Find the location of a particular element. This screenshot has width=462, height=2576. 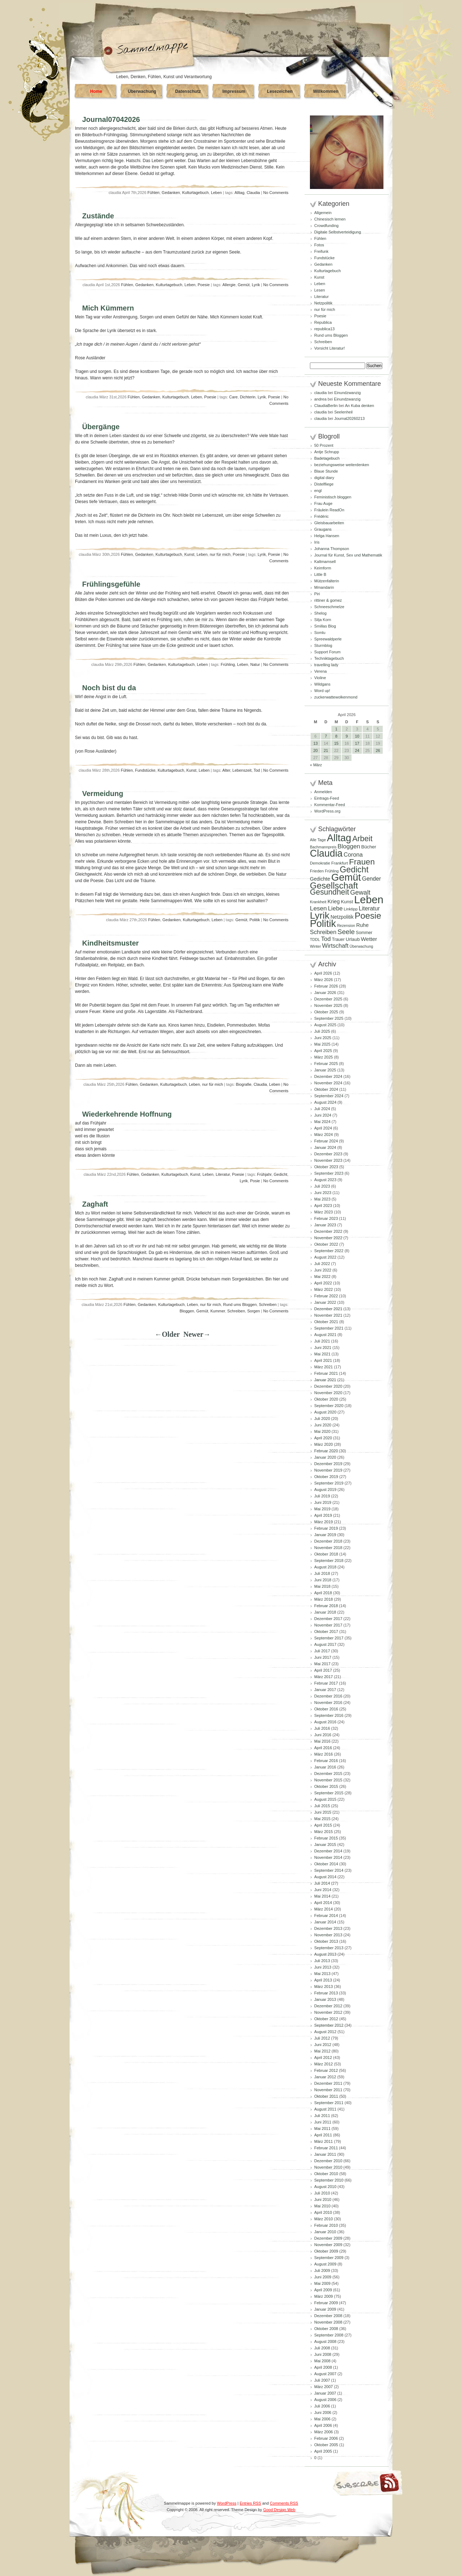

Juli 2012 is located at coordinates (322, 2038).